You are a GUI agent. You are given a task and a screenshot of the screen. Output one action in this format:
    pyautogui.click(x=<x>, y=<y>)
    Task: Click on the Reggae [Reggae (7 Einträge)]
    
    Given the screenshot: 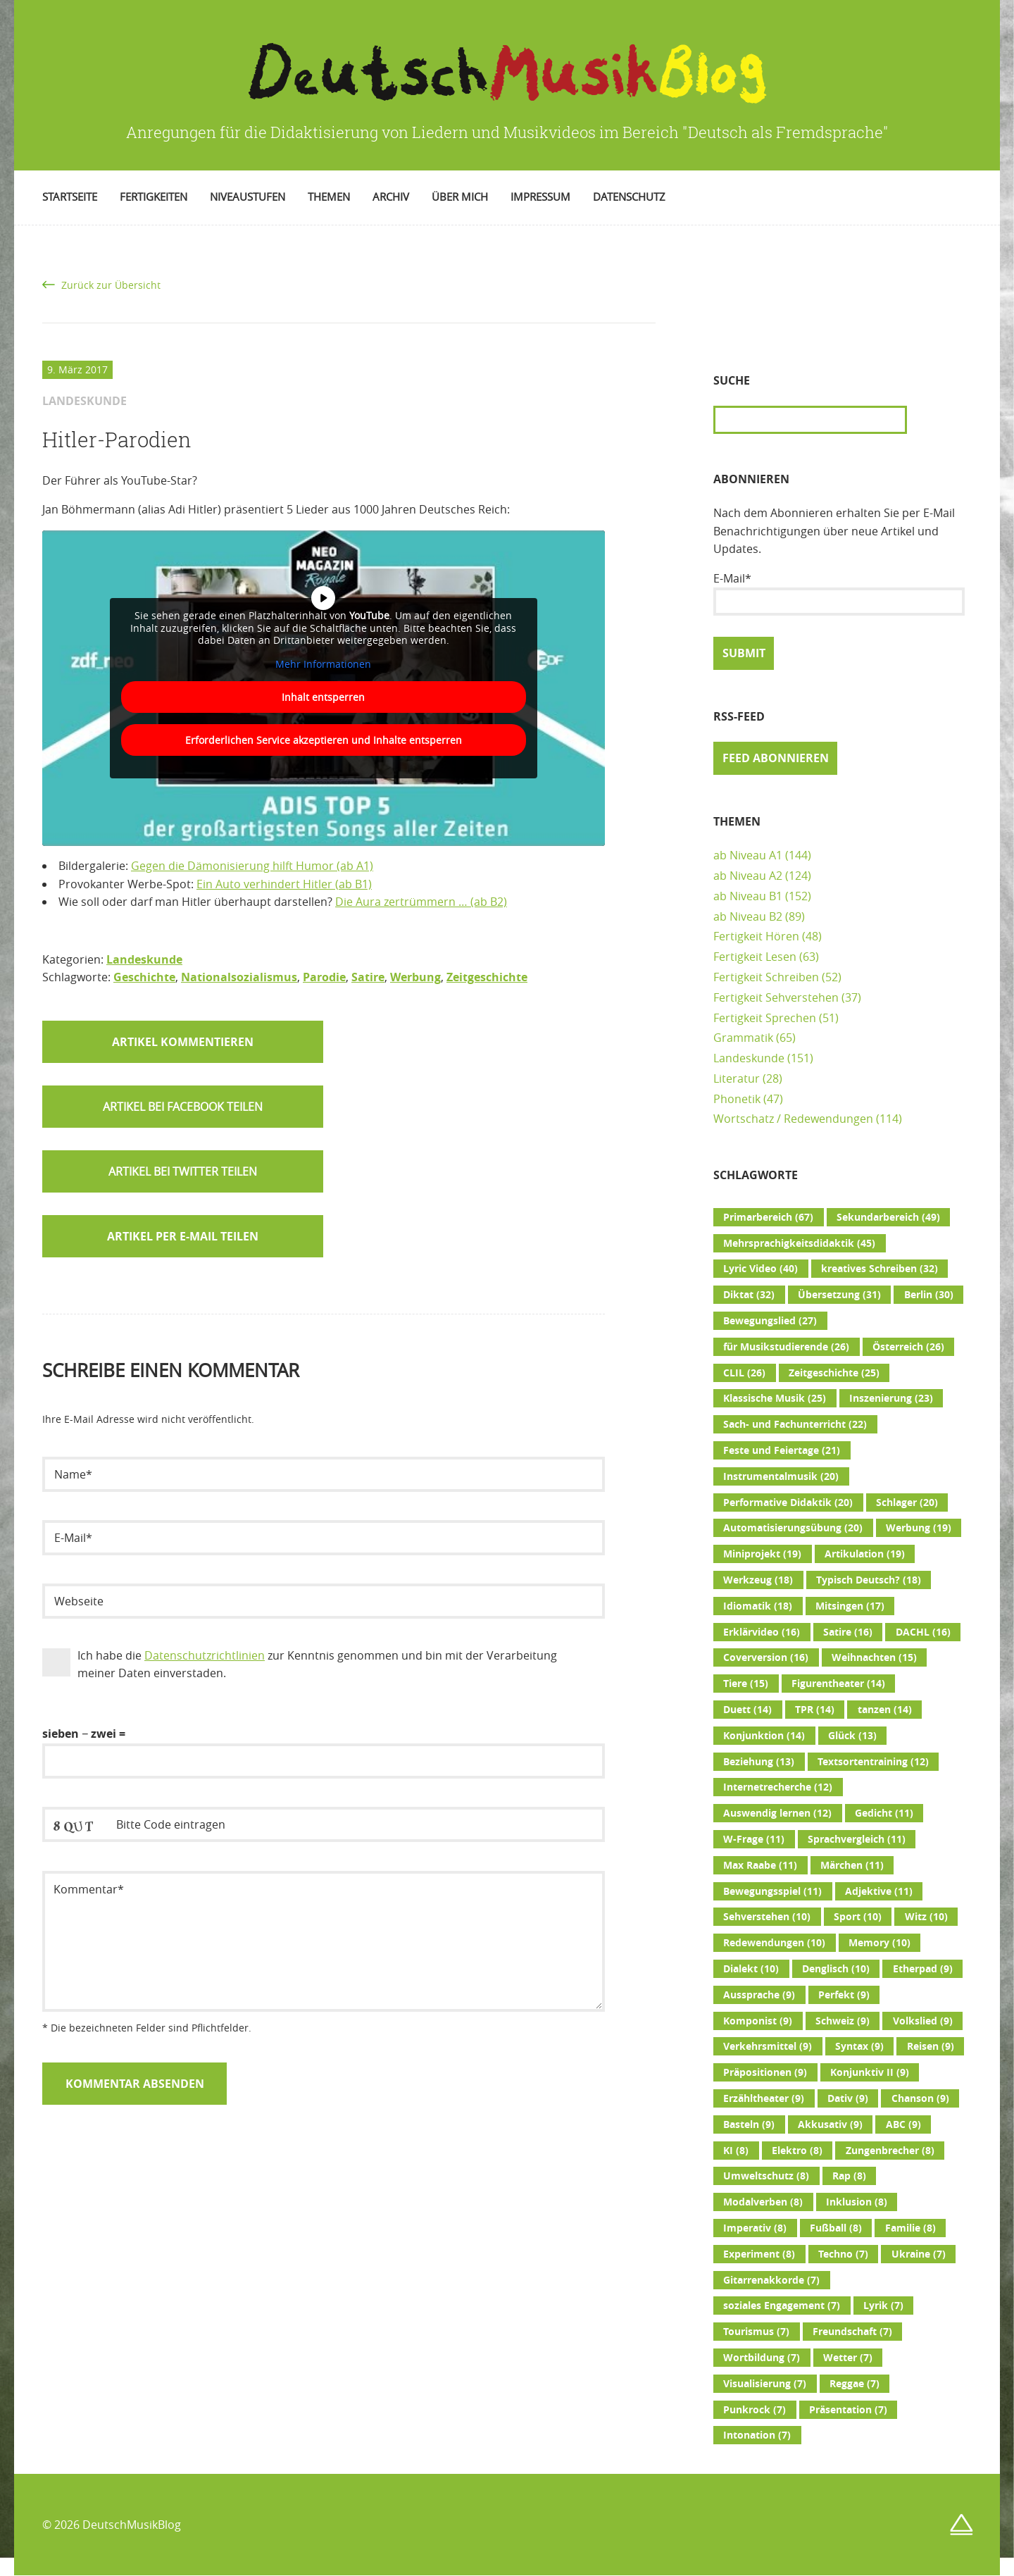 What is the action you would take?
    pyautogui.click(x=855, y=2384)
    